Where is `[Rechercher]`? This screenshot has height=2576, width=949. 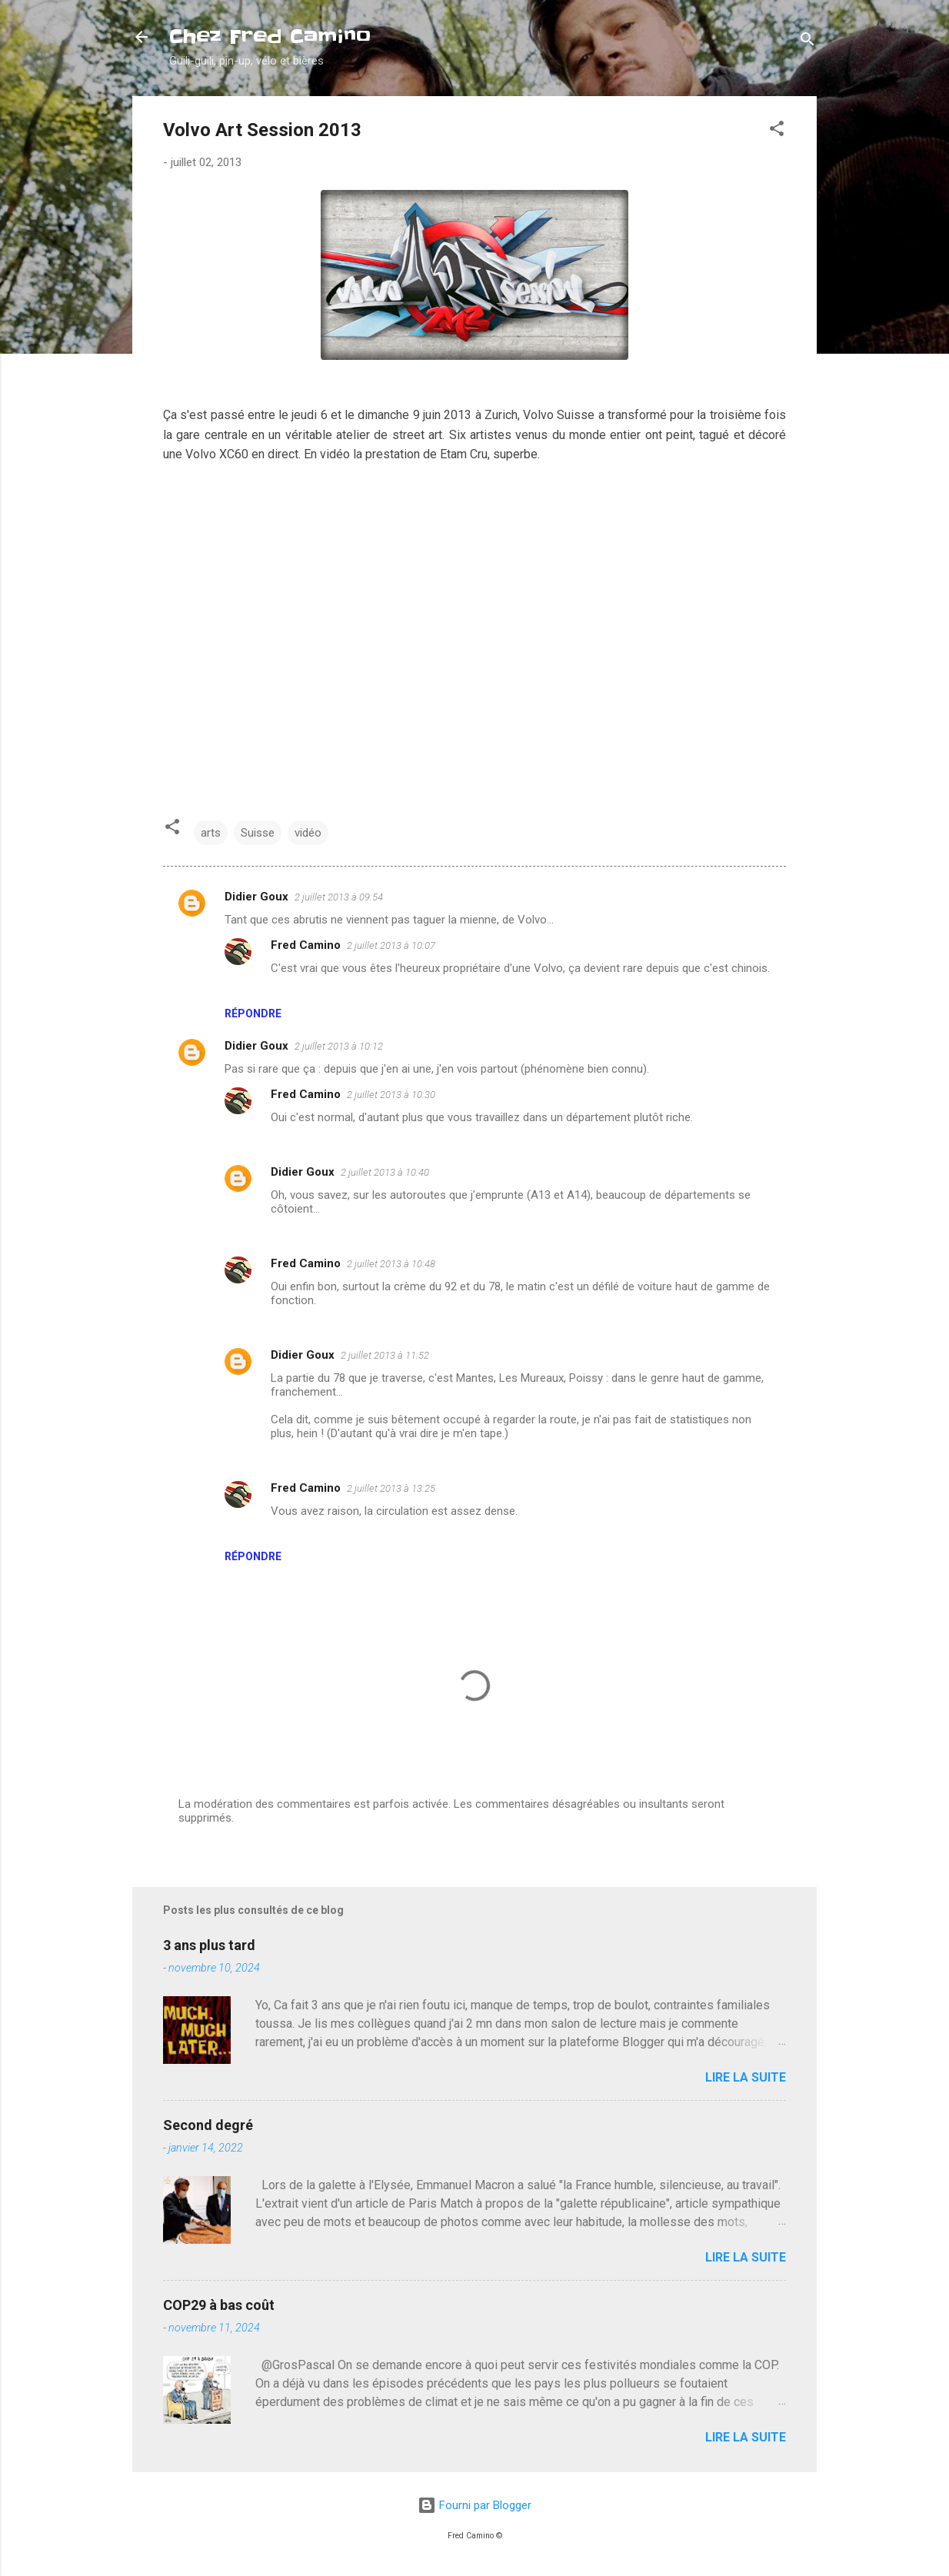
[Rechercher] is located at coordinates (807, 41).